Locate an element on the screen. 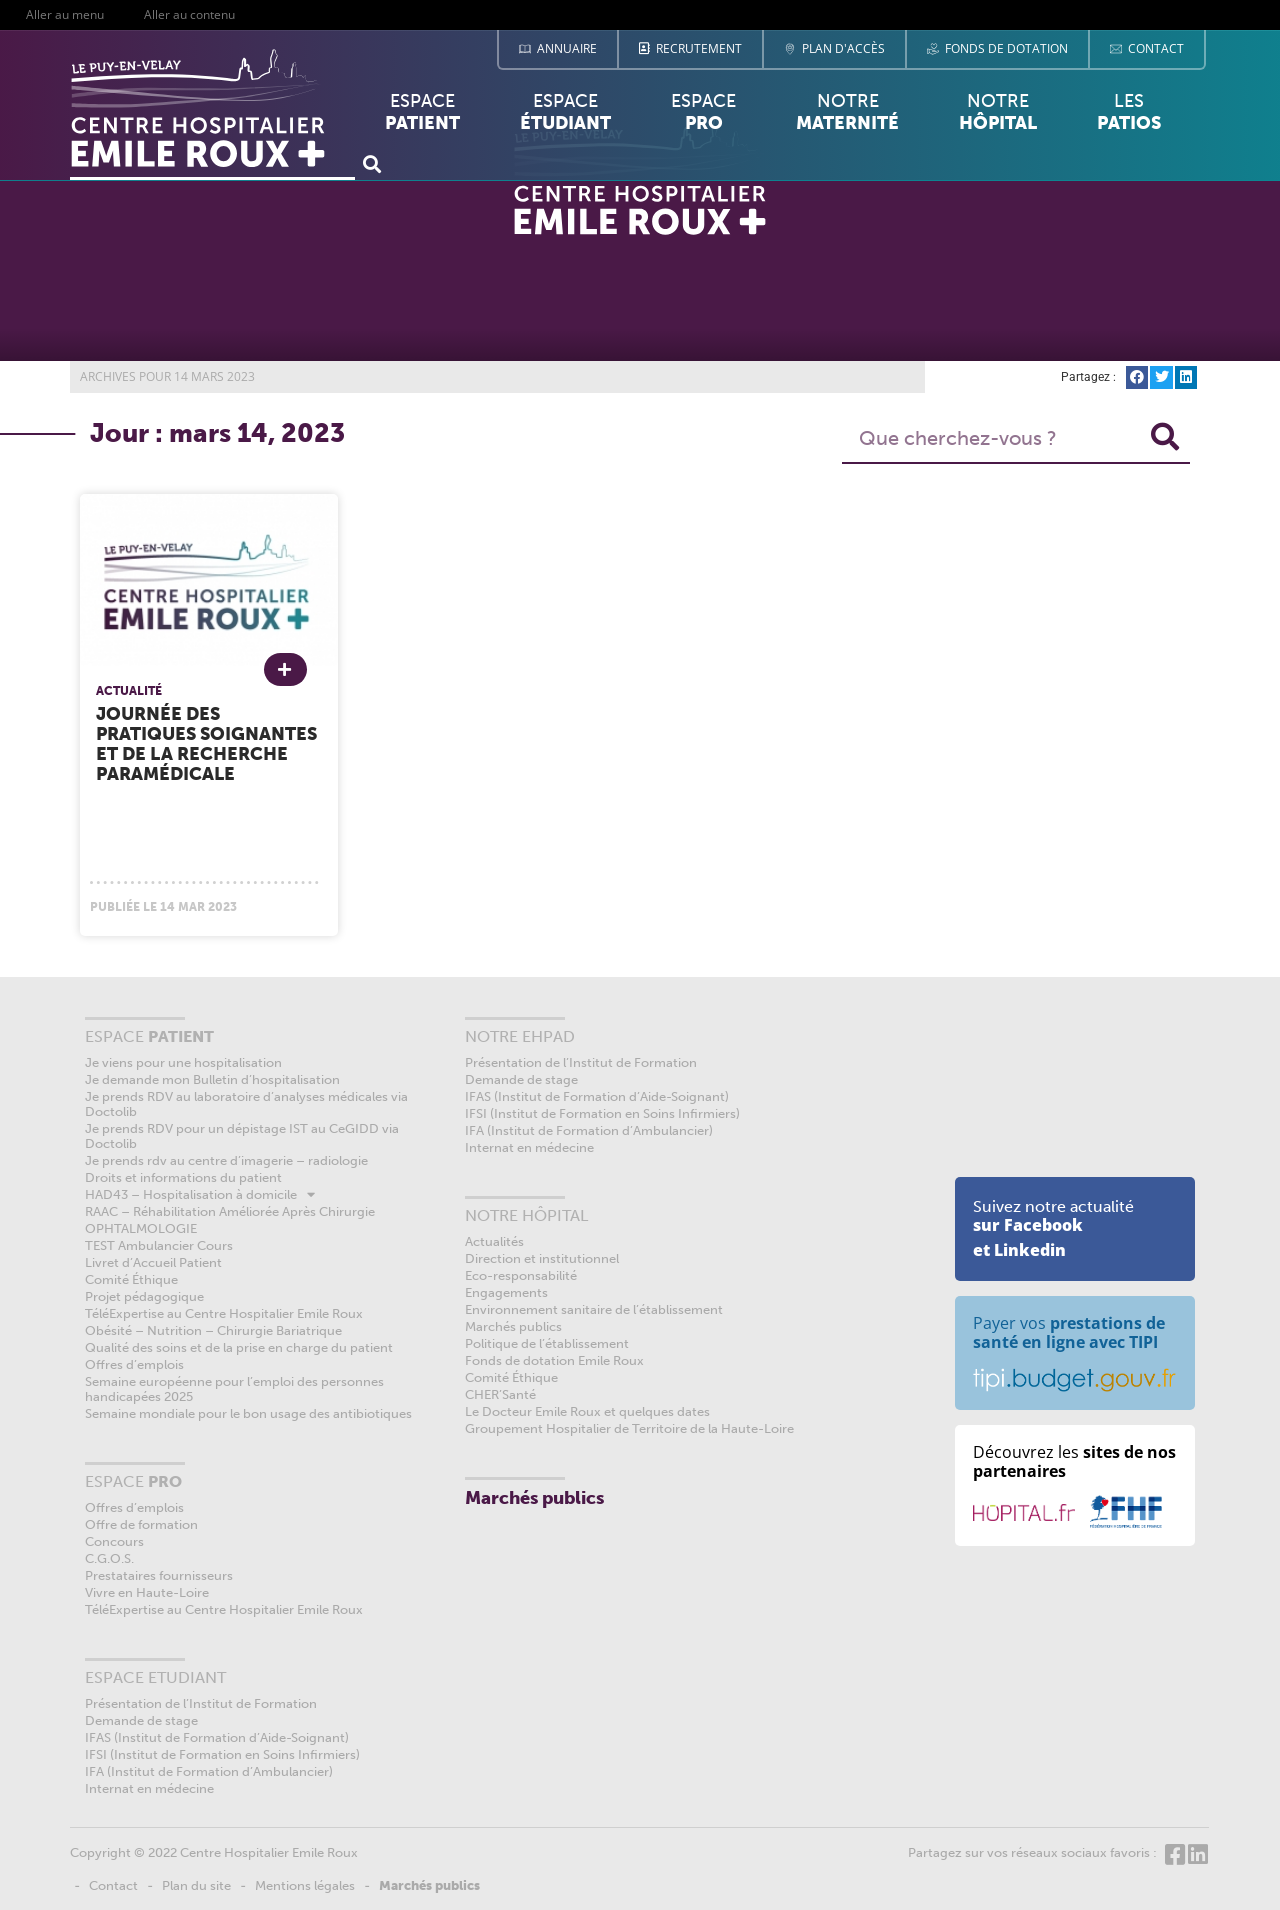  Comité Éthique is located at coordinates (131, 1279).